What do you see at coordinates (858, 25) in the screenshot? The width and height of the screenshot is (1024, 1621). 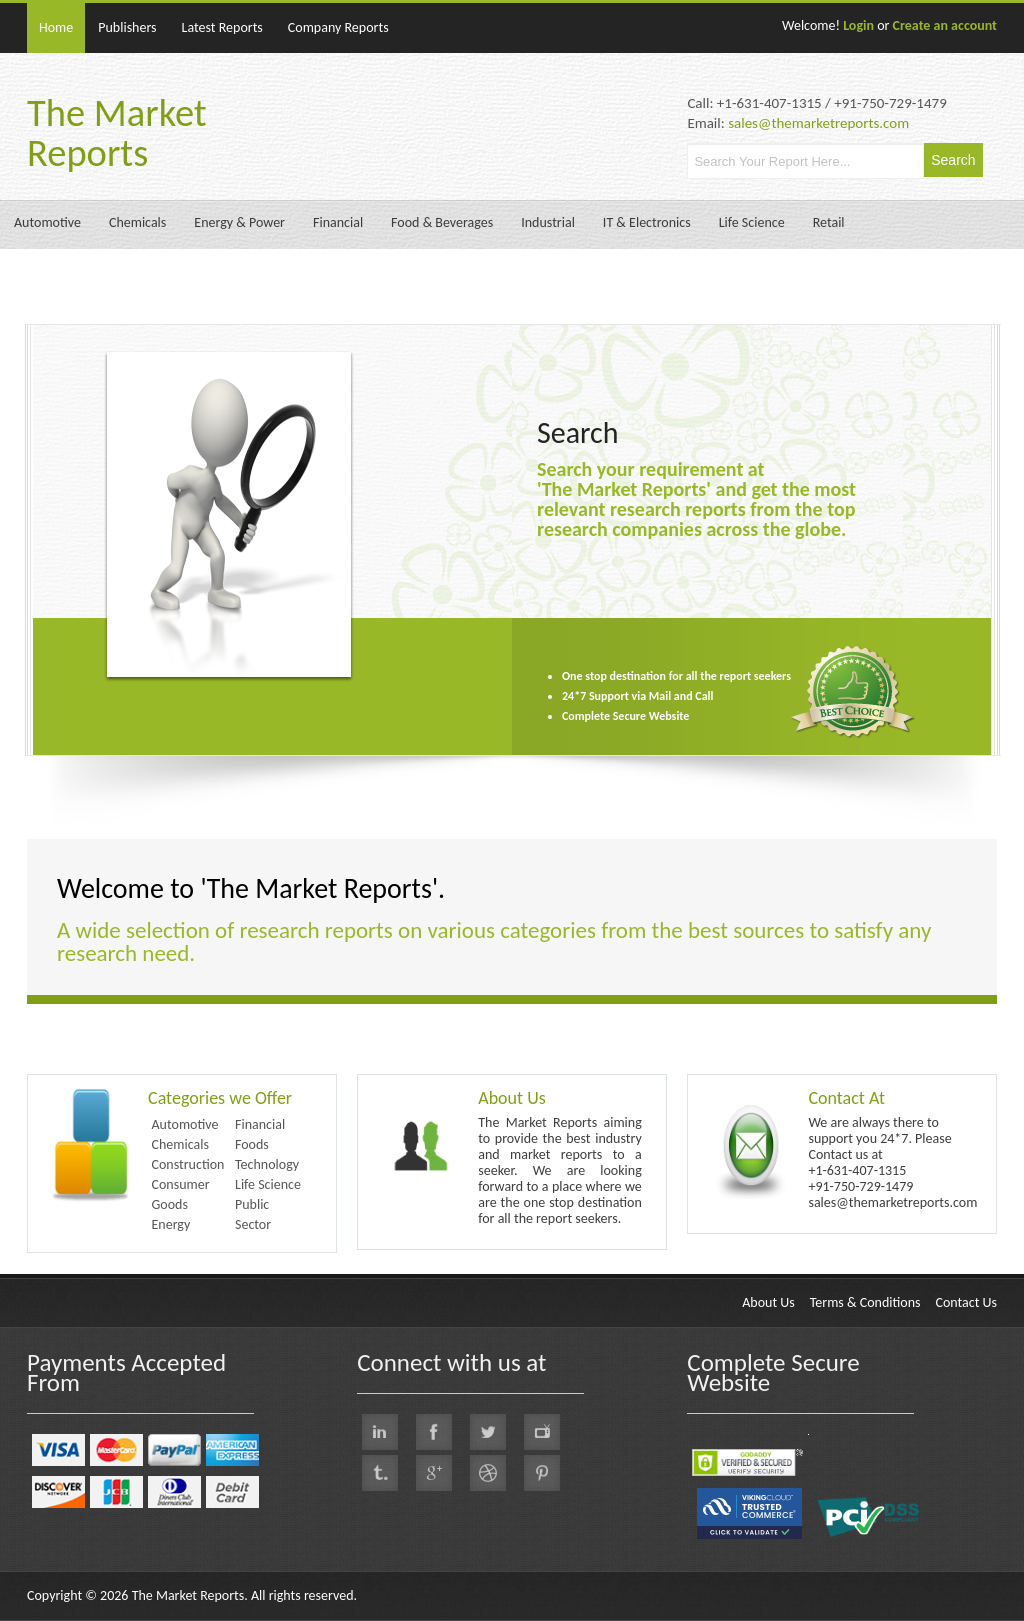 I see `Login` at bounding box center [858, 25].